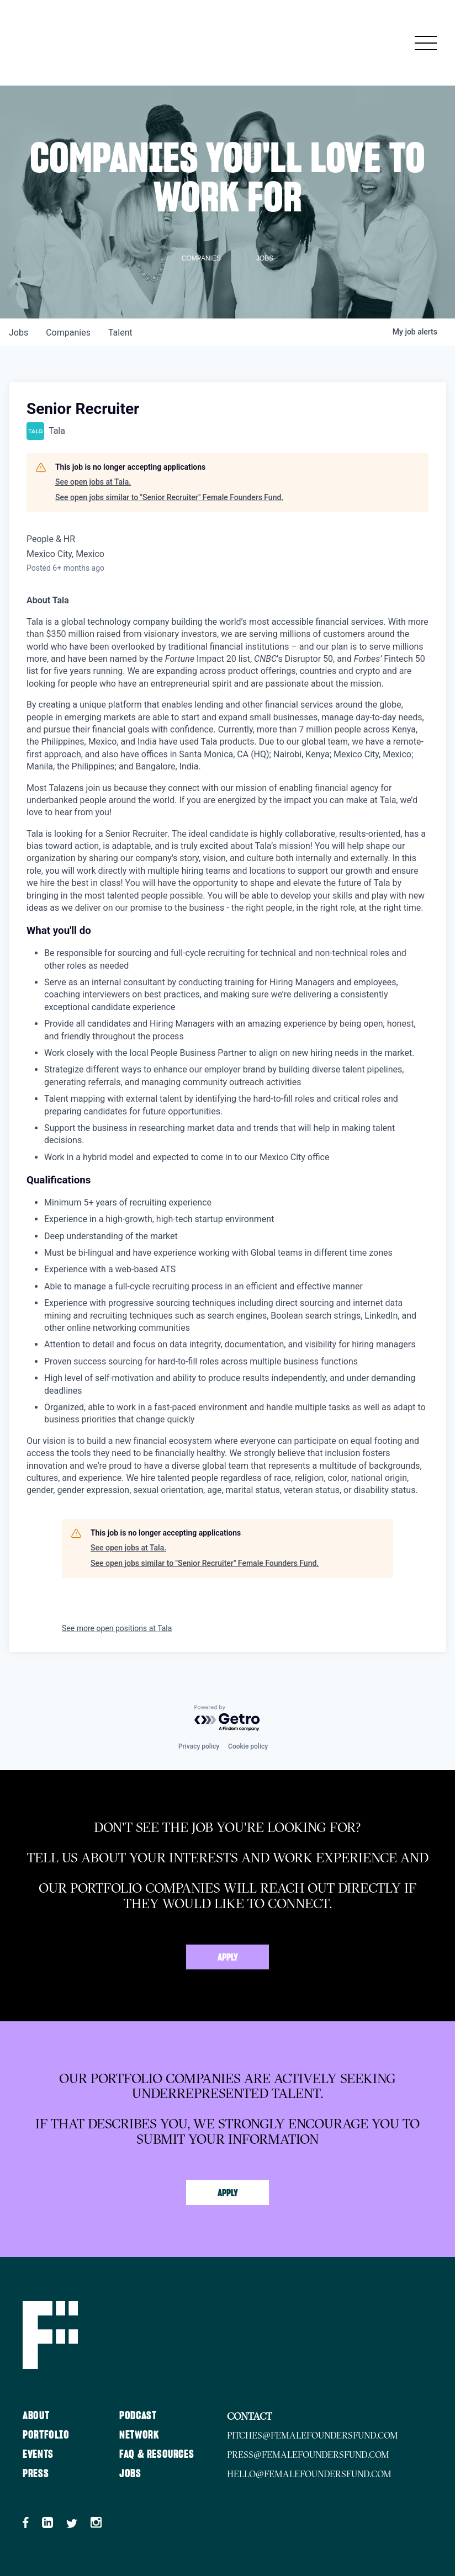 The image size is (455, 2576). What do you see at coordinates (93, 481) in the screenshot?
I see `See open jobs at Tala.` at bounding box center [93, 481].